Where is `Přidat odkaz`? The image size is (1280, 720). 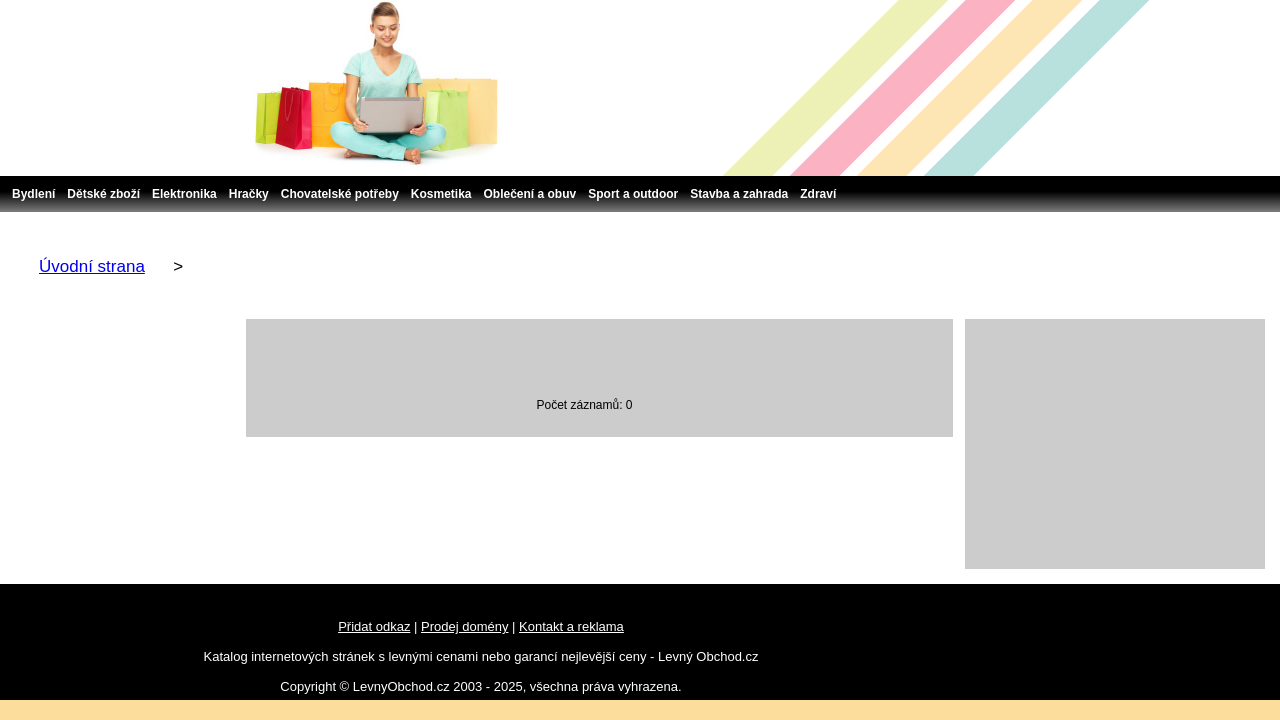 Přidat odkaz is located at coordinates (374, 626).